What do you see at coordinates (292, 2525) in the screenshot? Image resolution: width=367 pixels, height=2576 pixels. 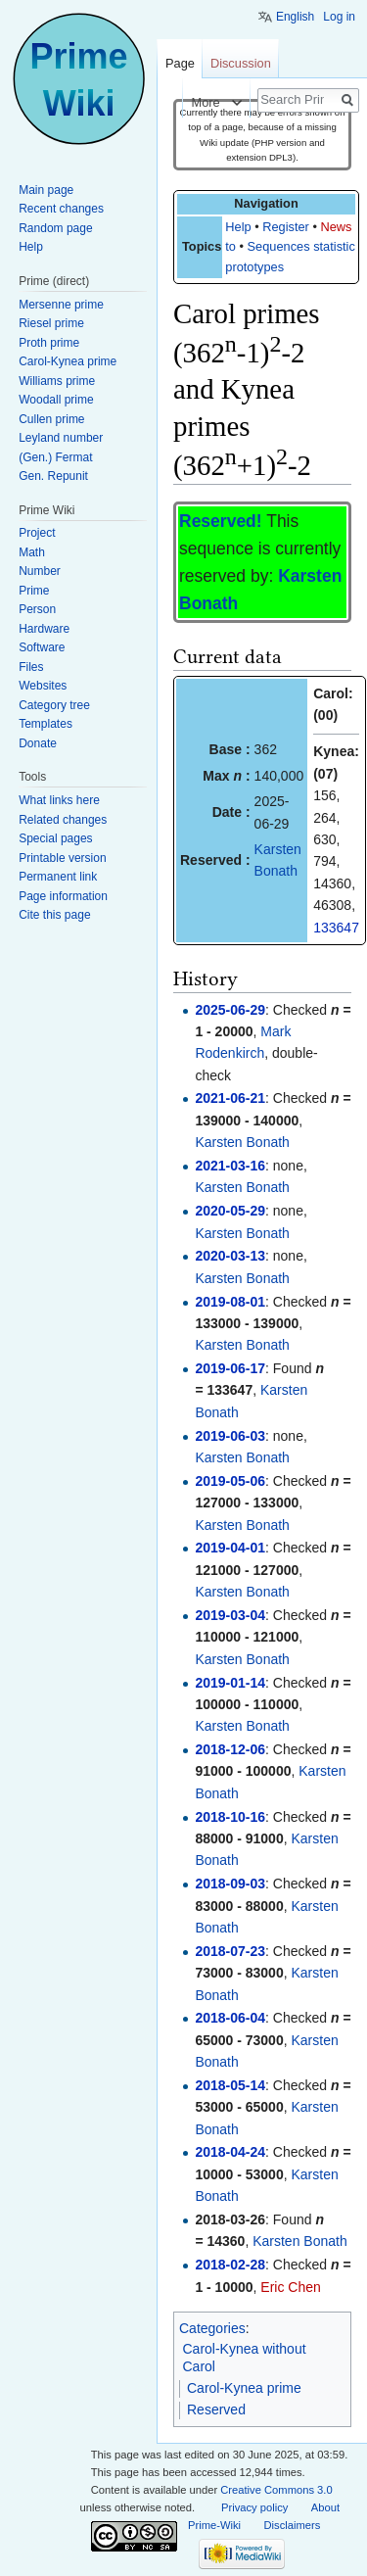 I see `Disclaimers` at bounding box center [292, 2525].